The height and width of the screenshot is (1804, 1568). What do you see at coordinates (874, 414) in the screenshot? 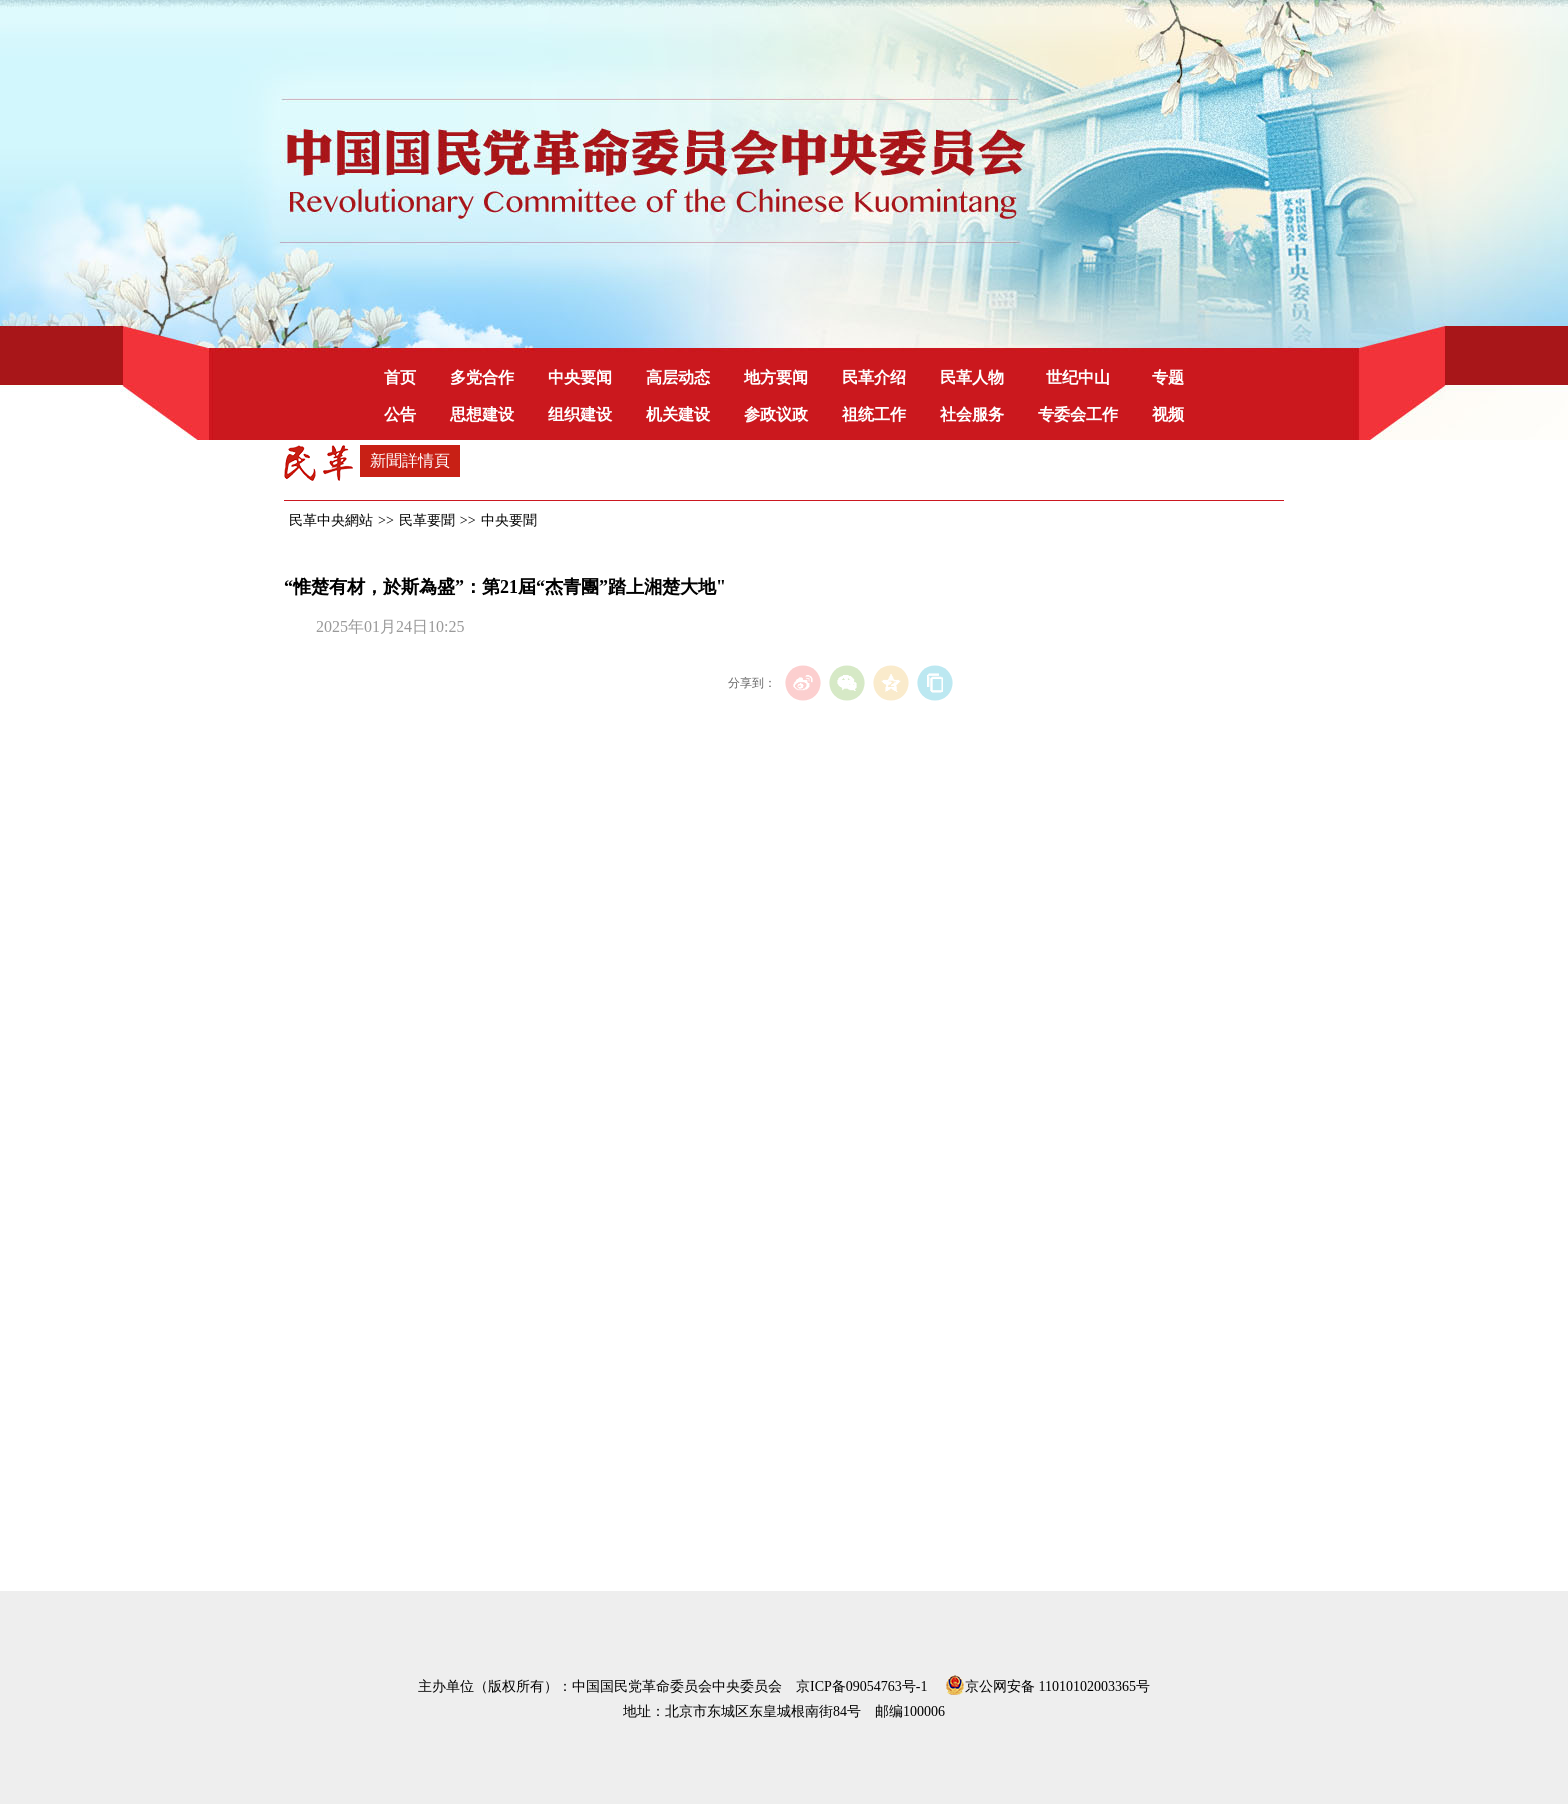
I see `祖统工作` at bounding box center [874, 414].